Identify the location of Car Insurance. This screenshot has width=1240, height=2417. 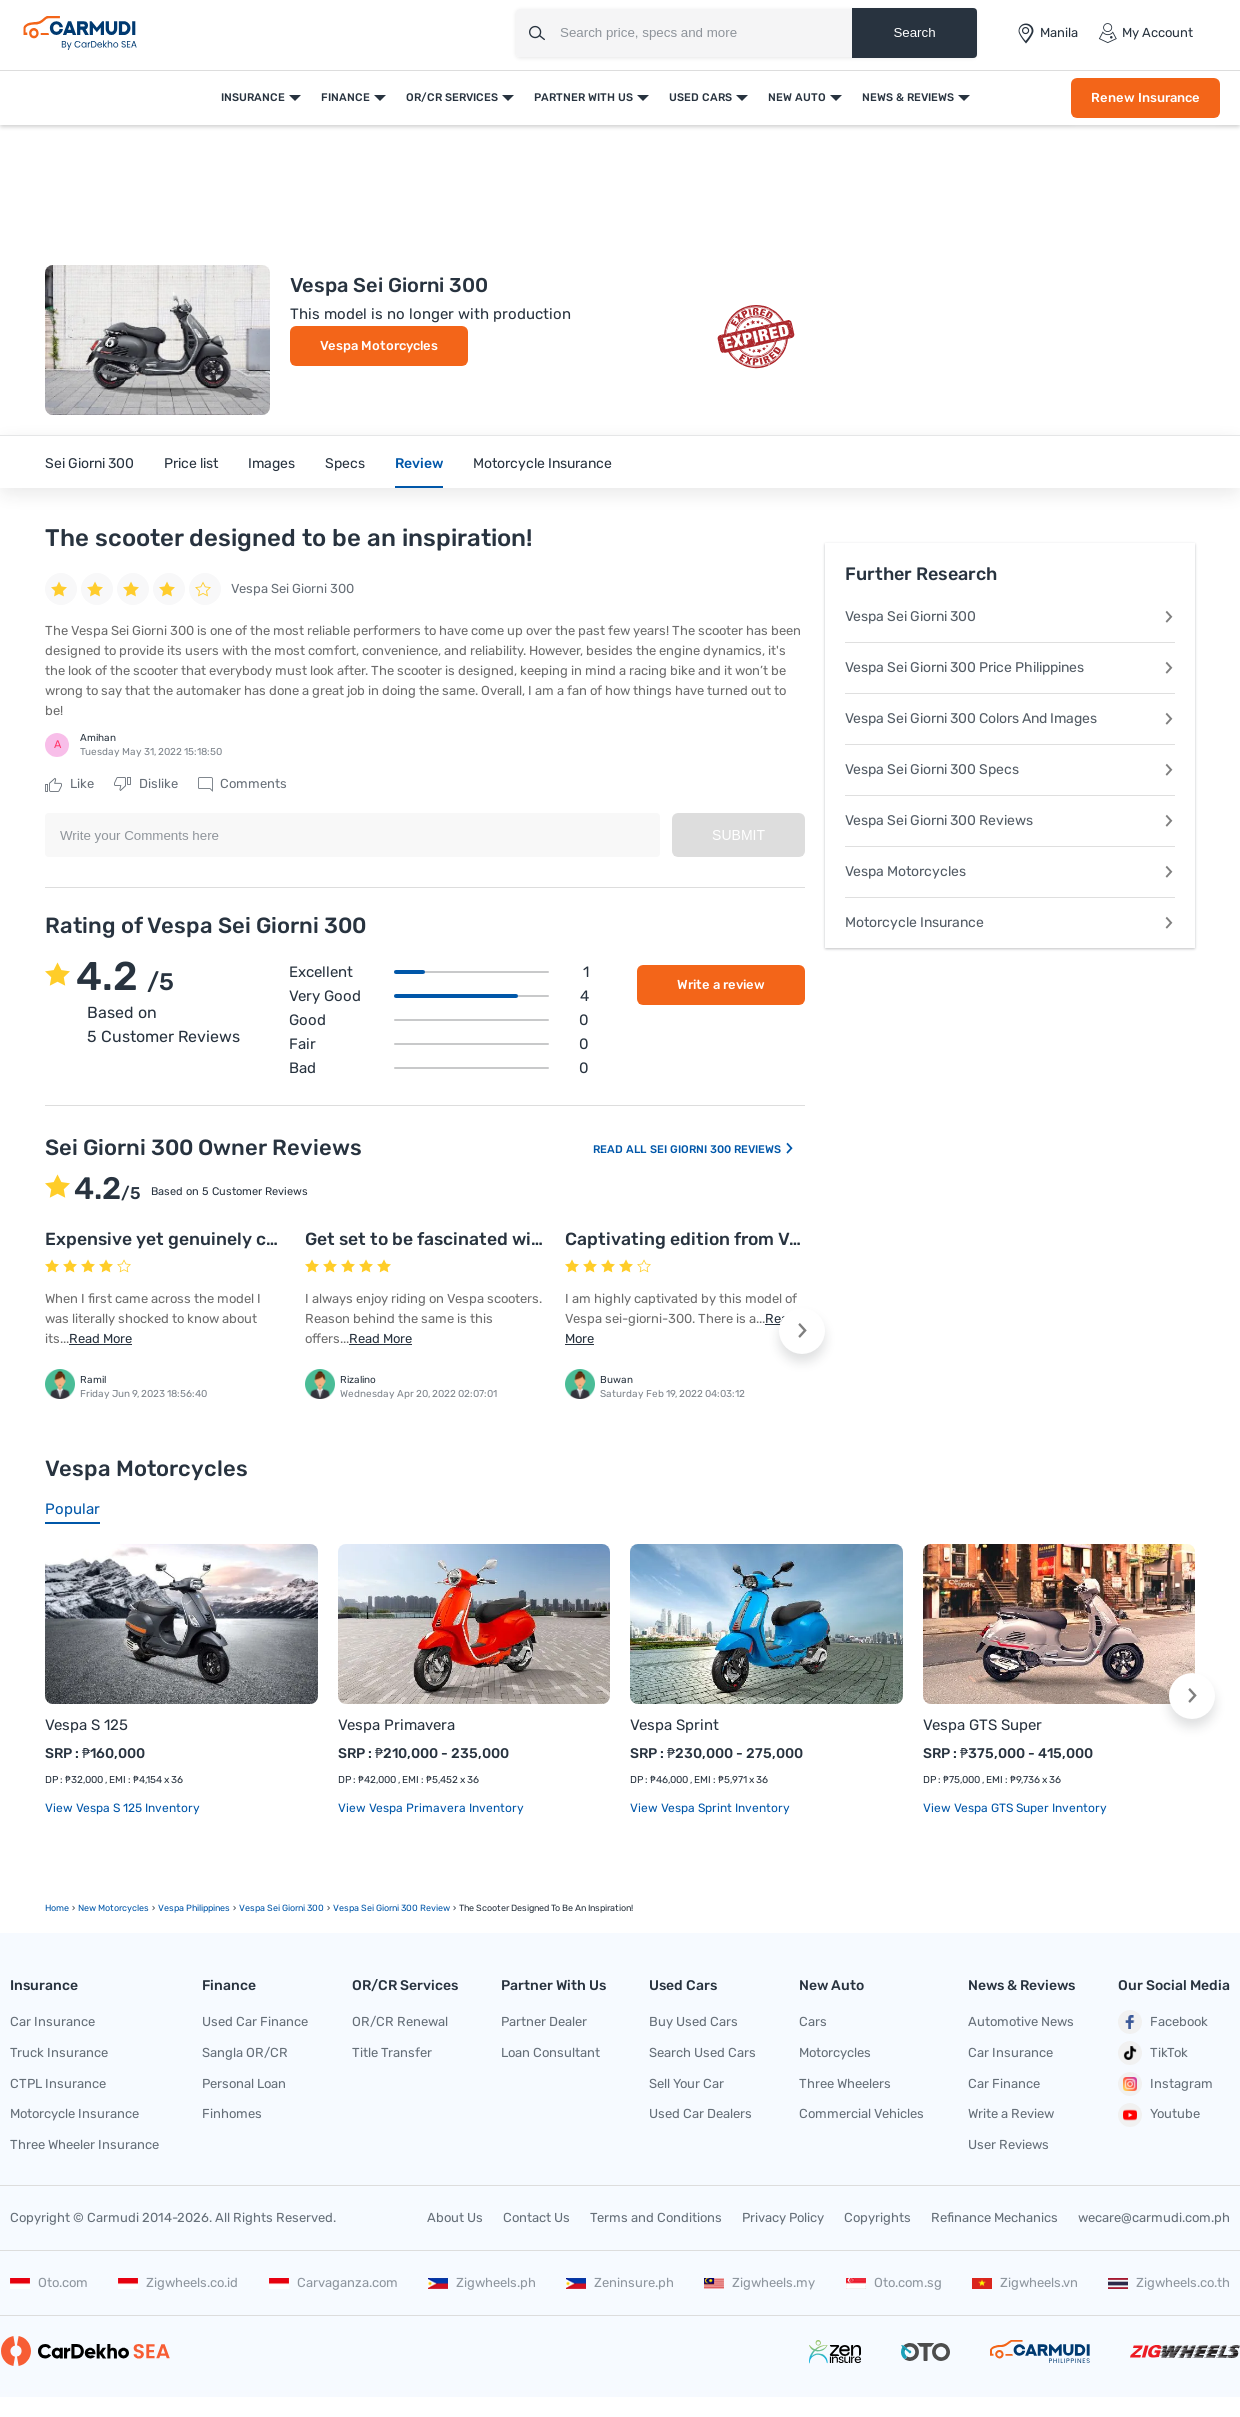
(52, 2021).